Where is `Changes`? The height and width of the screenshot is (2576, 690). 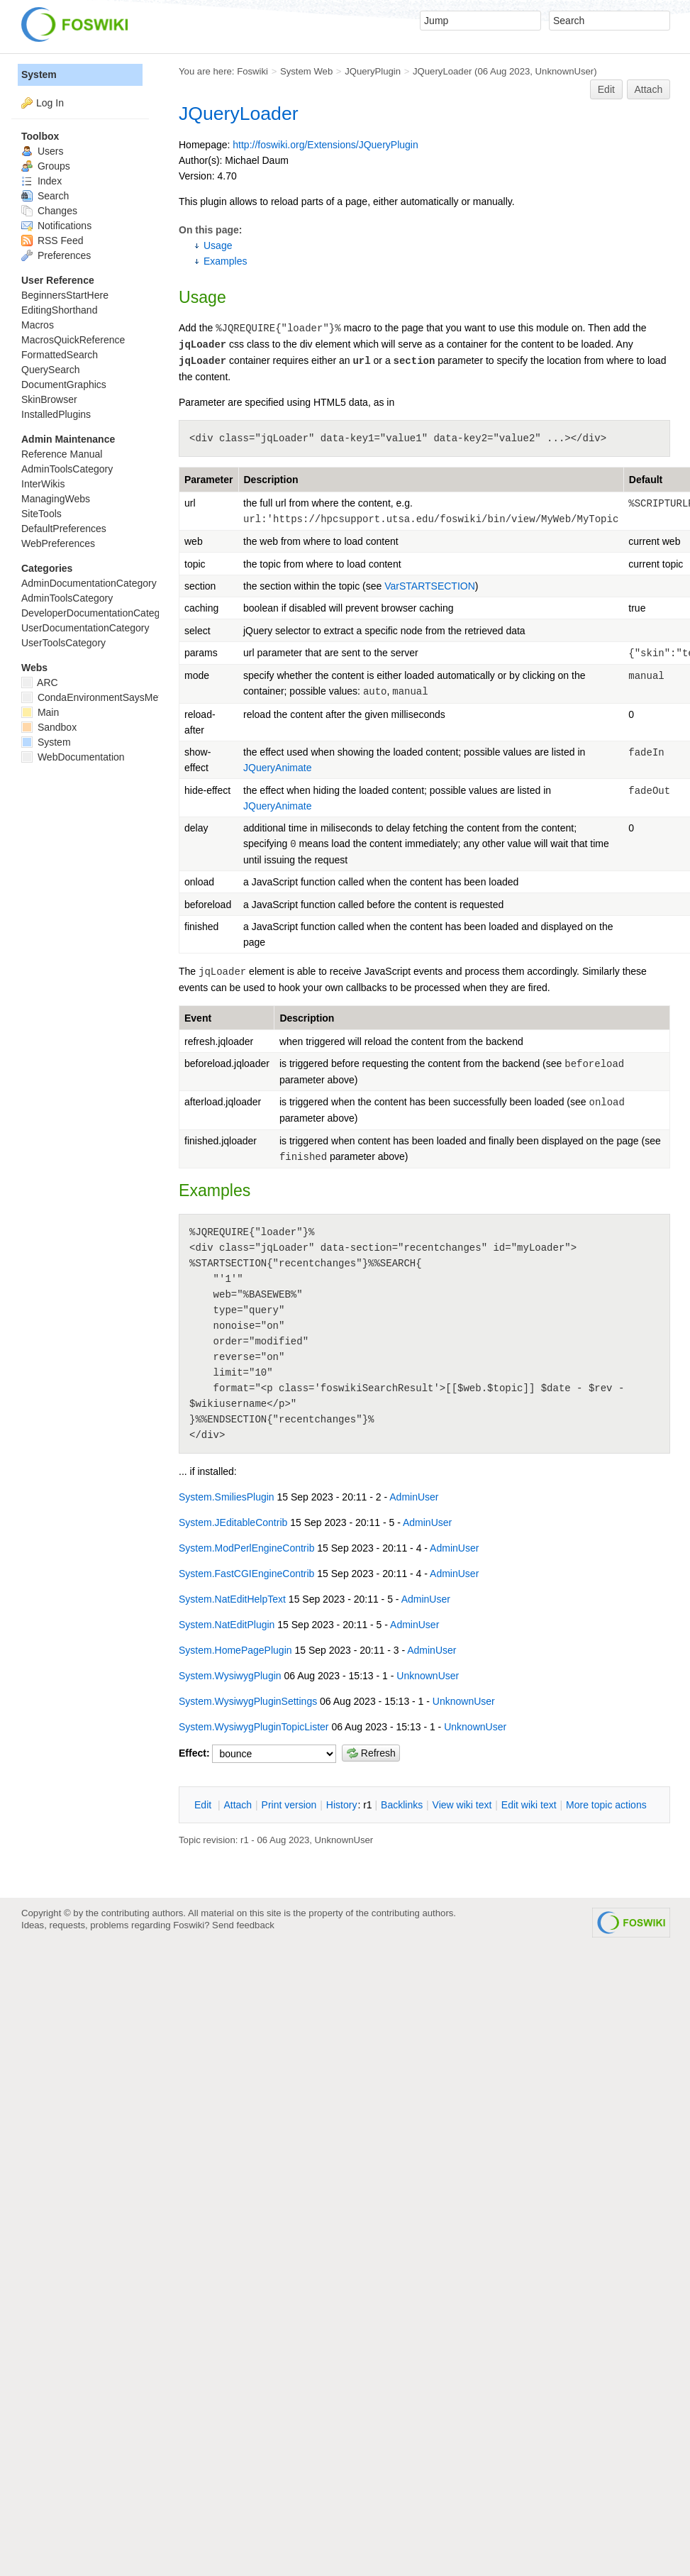 Changes is located at coordinates (49, 210).